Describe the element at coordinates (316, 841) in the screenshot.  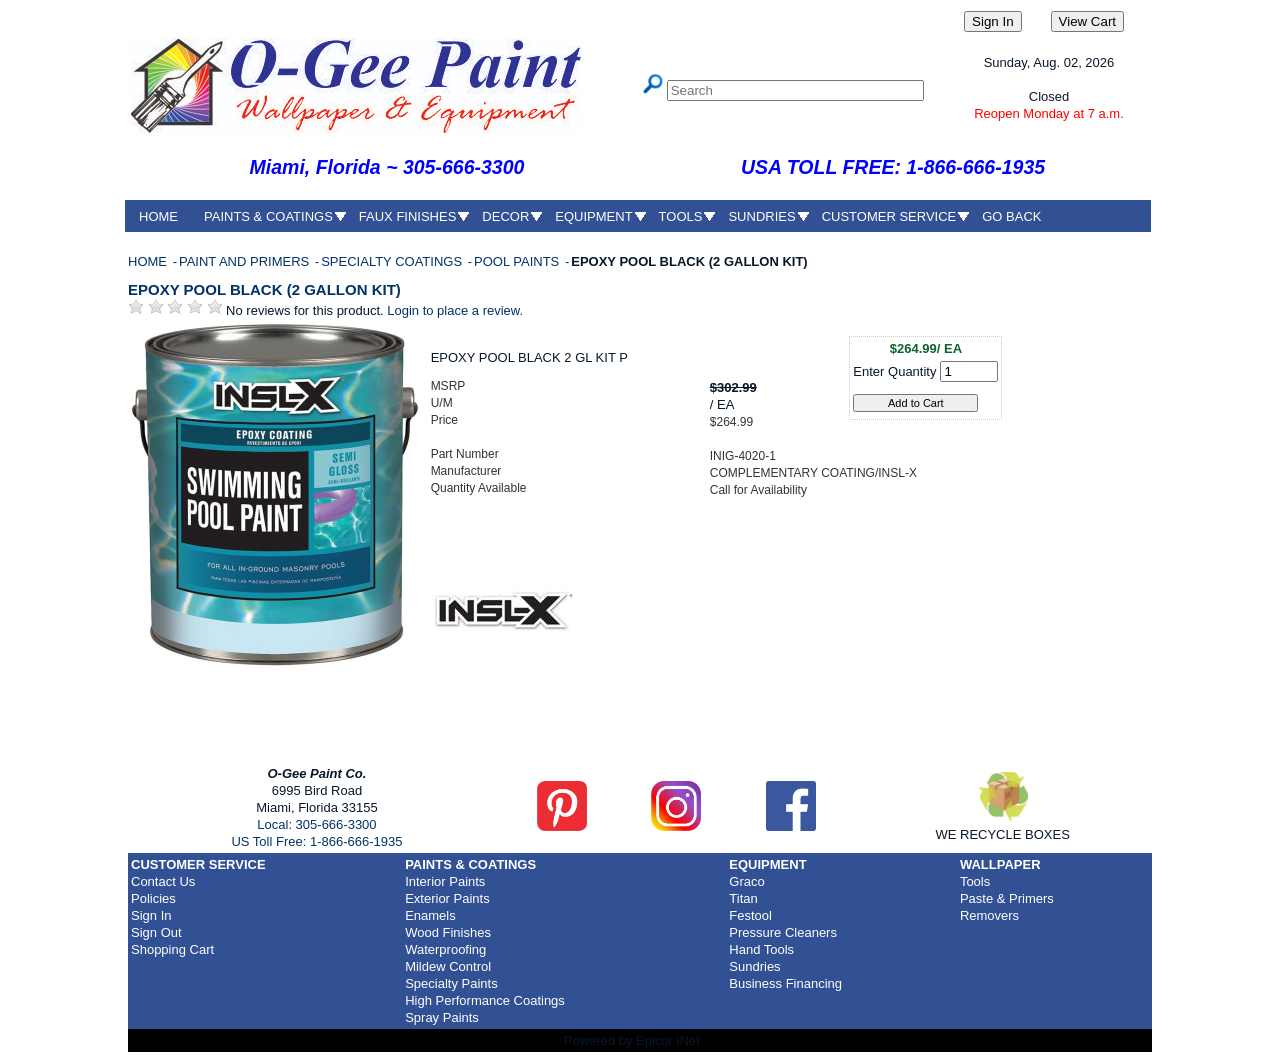
I see `US Toll Free: 1-866-666-1935` at that location.